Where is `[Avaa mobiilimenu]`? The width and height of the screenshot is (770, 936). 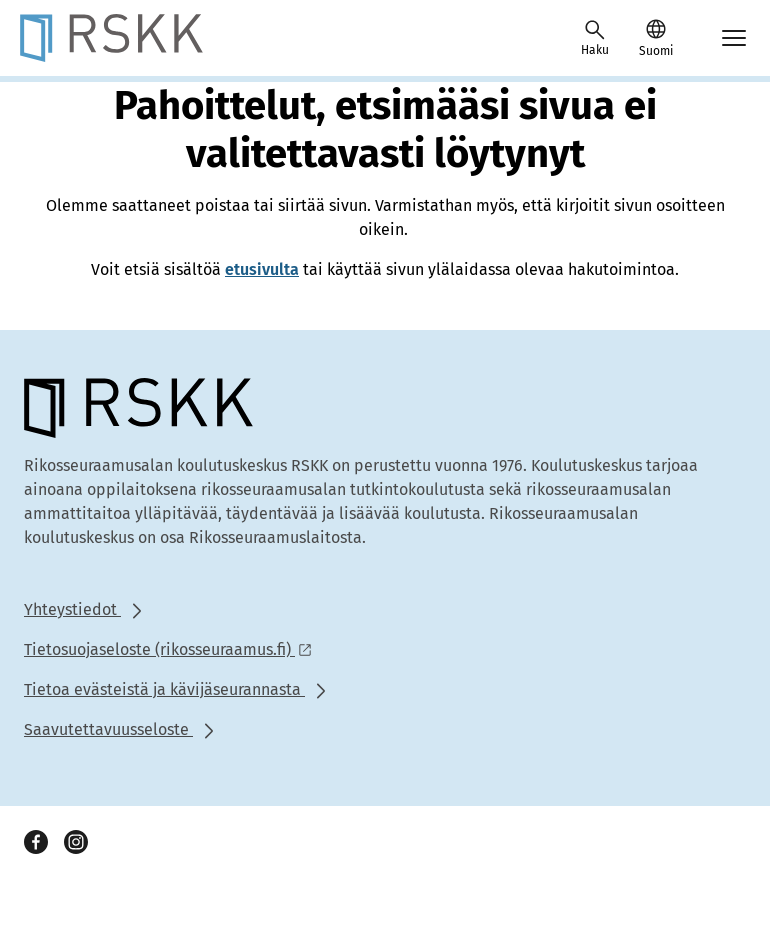
[Avaa mobiilimenu] is located at coordinates (734, 38).